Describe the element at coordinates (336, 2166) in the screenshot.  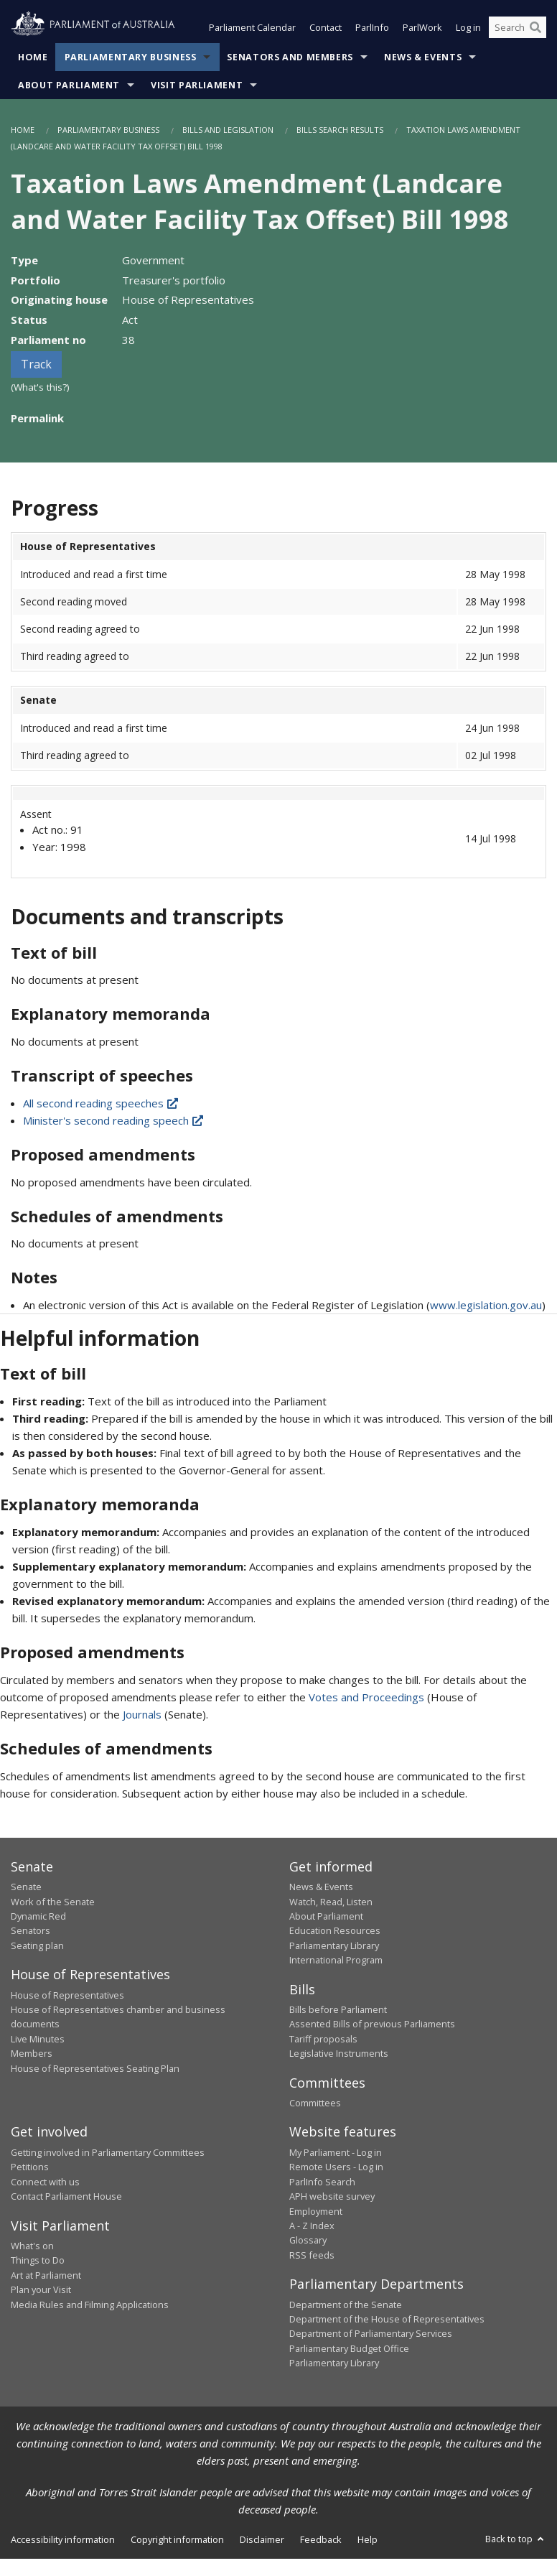
I see `Remote Users - Log in` at that location.